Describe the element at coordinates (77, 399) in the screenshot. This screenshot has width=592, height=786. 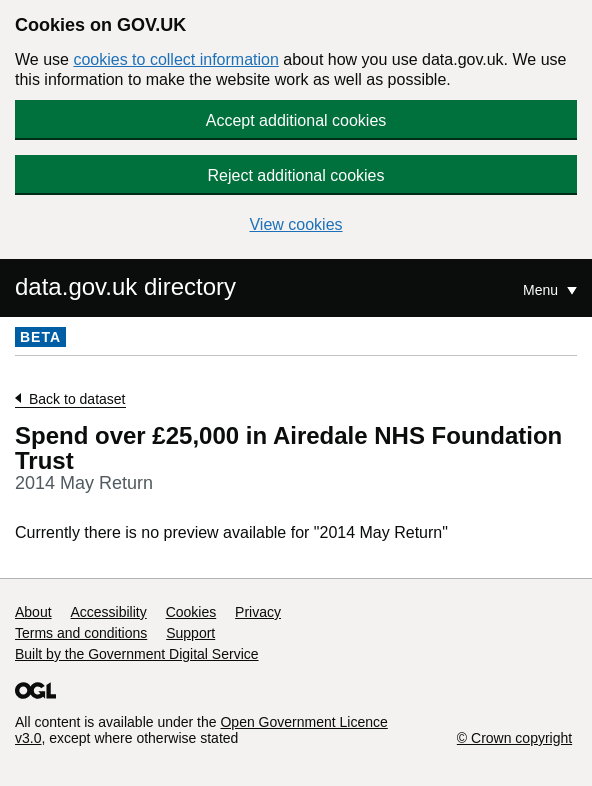
I see `Back to dataset` at that location.